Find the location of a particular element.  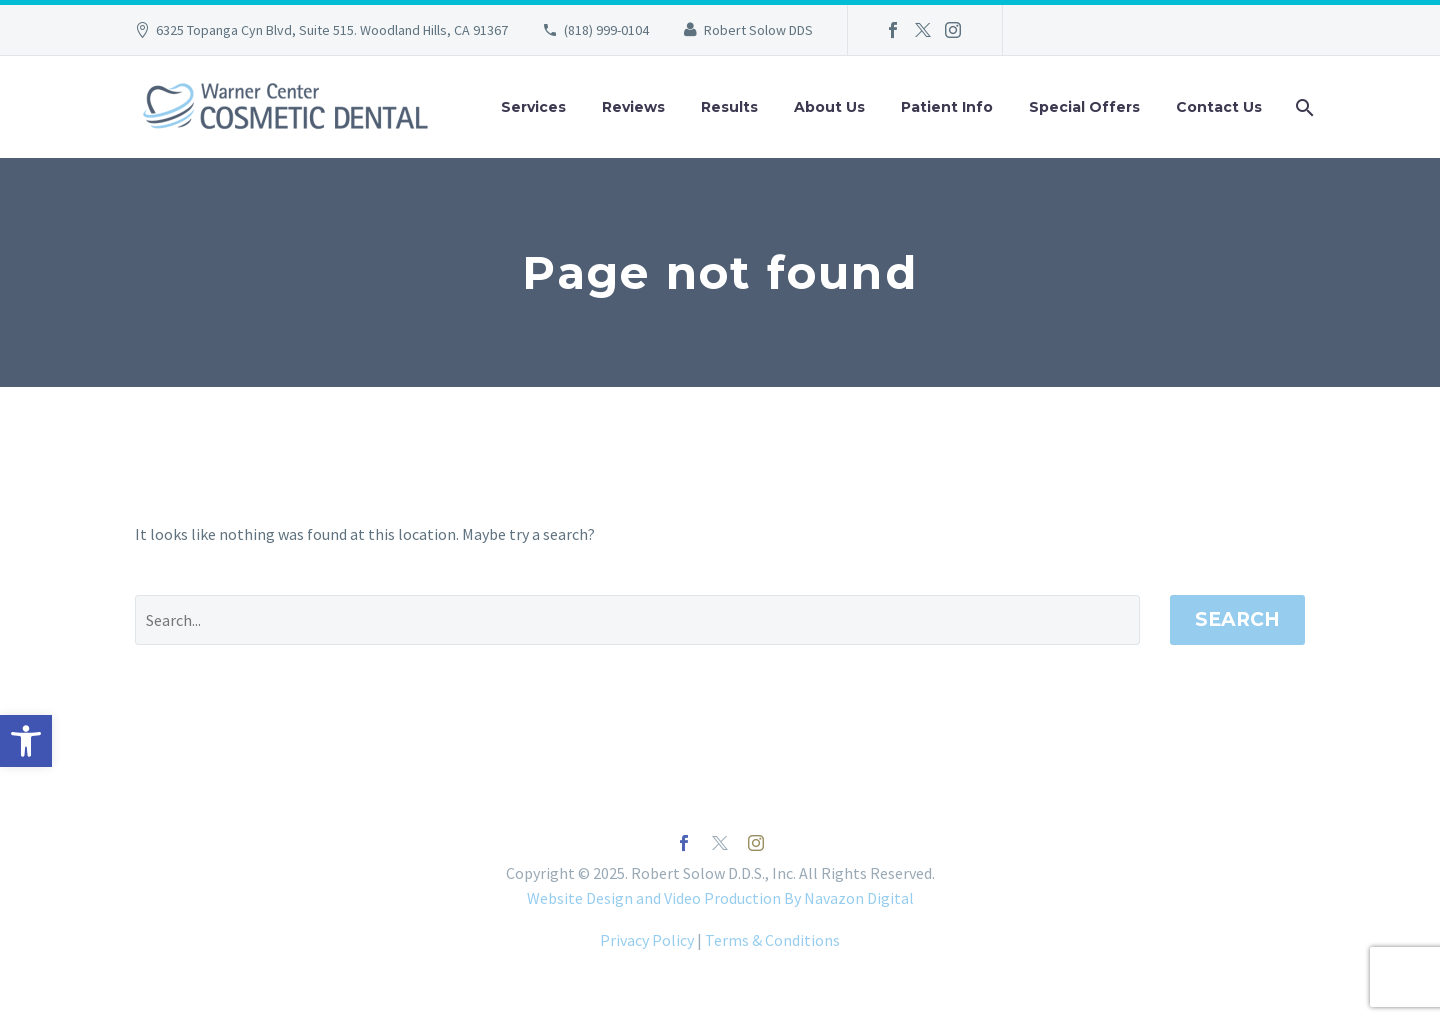

Search is located at coordinates (1237, 619).